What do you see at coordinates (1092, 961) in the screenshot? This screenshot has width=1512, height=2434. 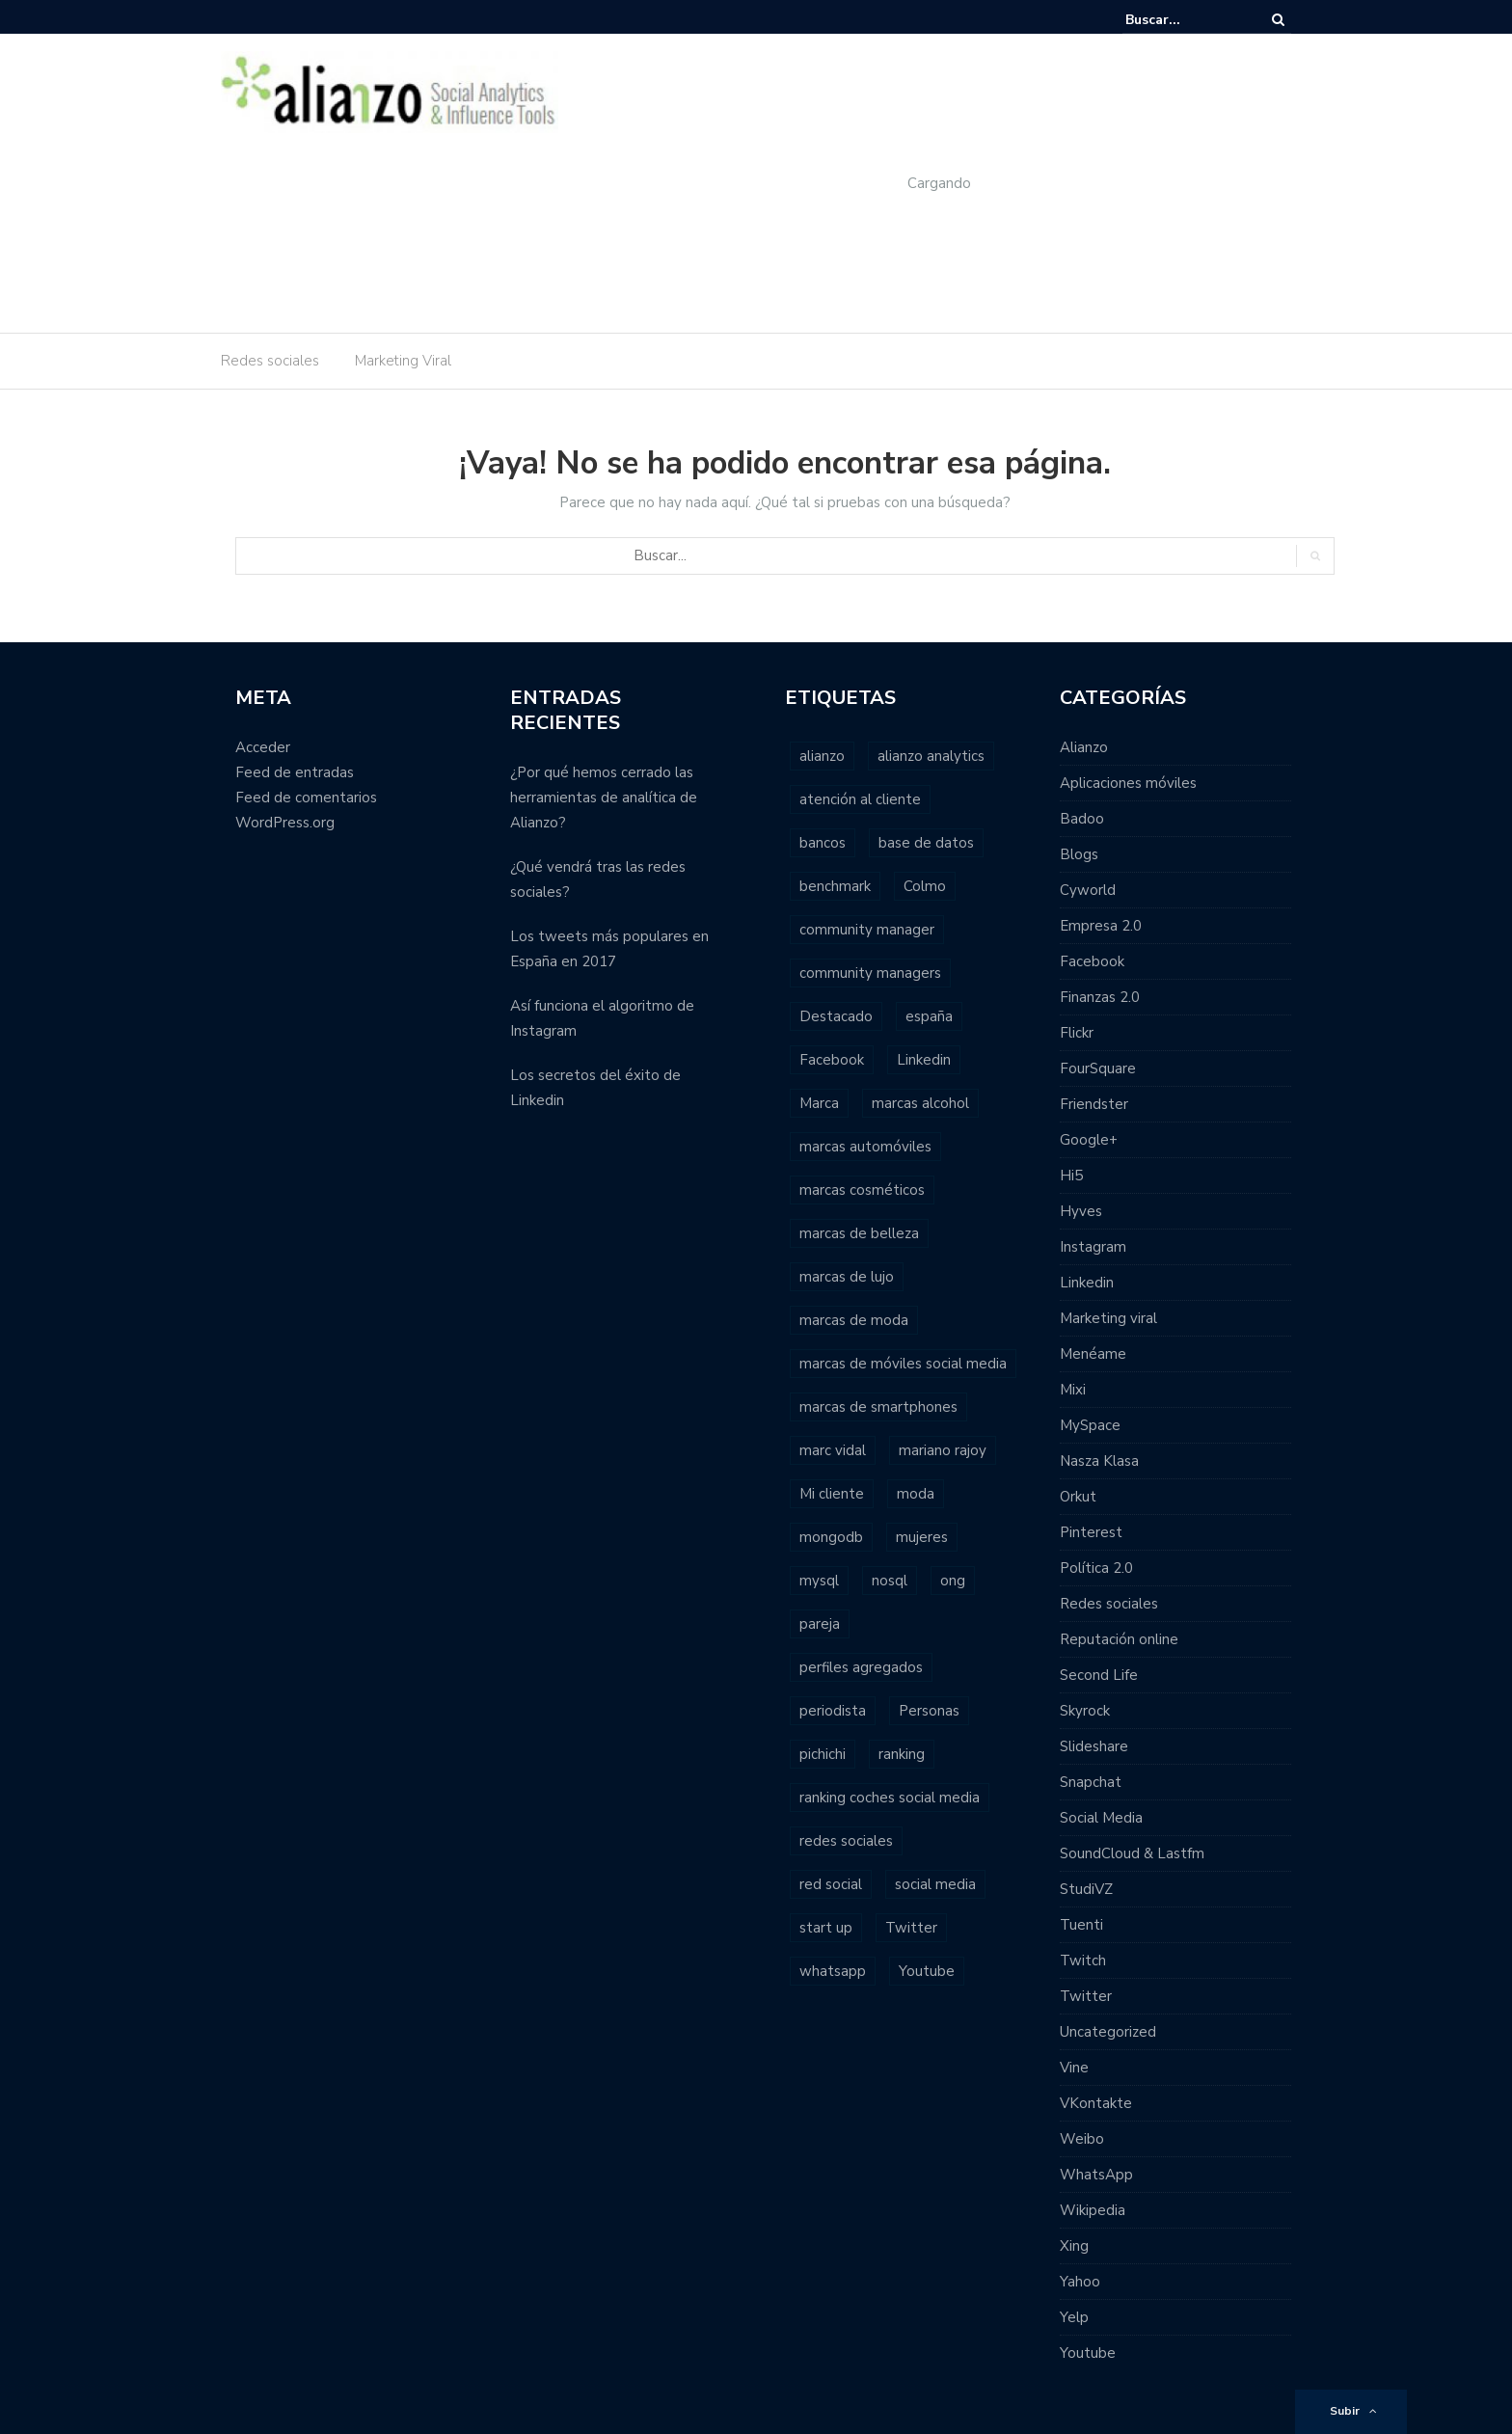 I see `Facebook` at bounding box center [1092, 961].